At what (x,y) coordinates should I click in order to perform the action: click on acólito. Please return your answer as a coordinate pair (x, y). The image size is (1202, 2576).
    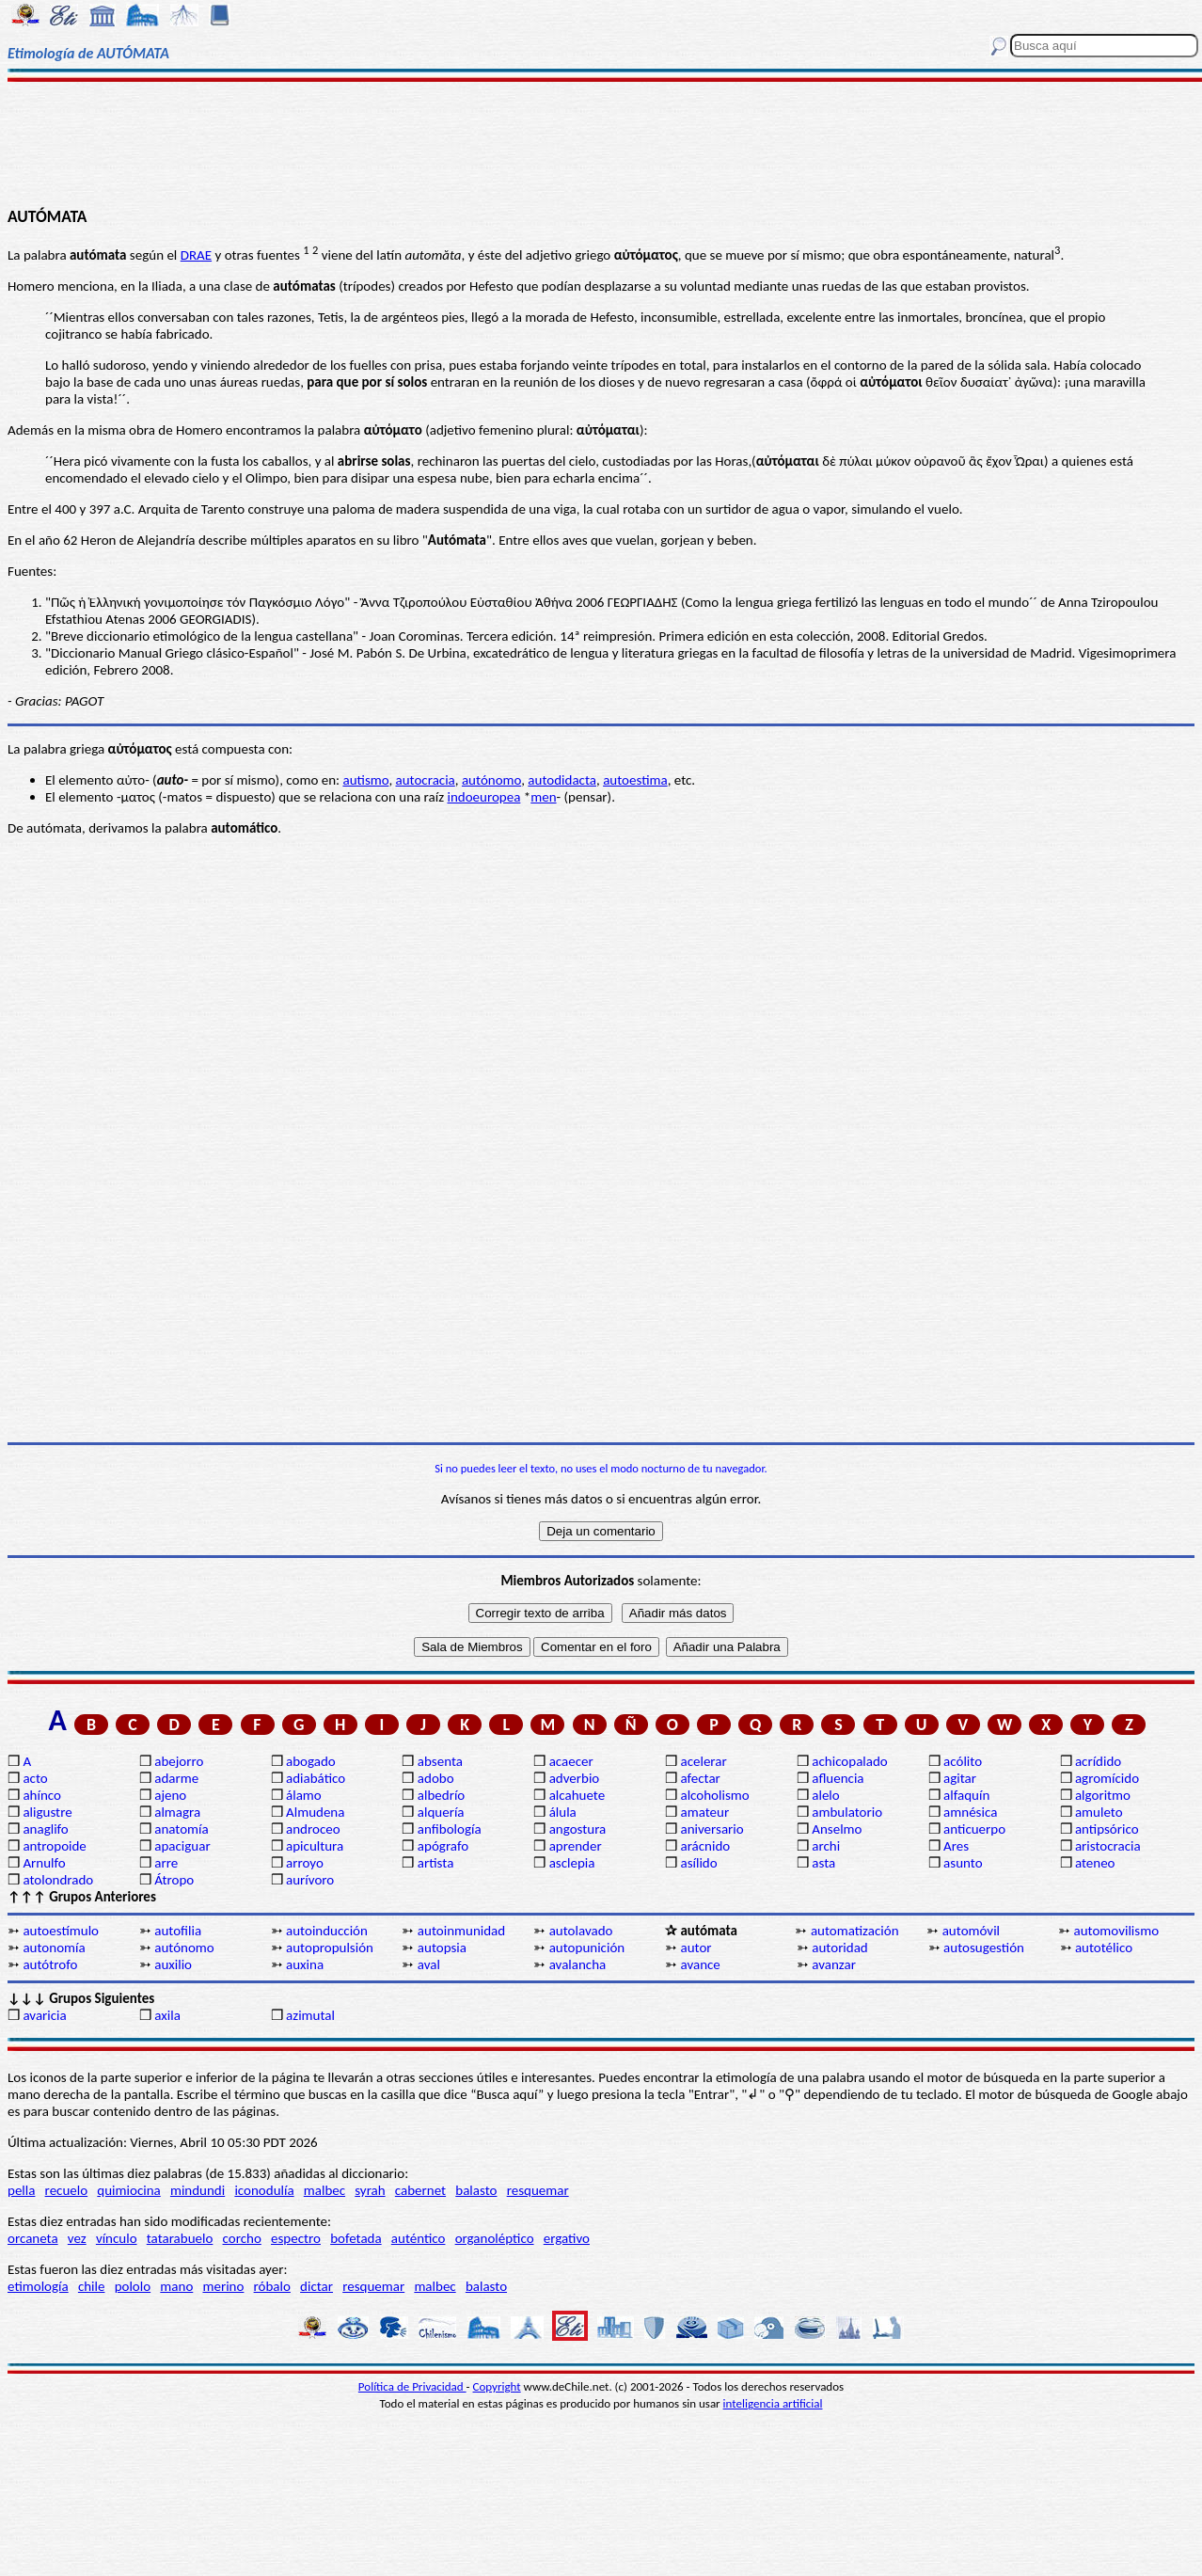
    Looking at the image, I should click on (962, 1761).